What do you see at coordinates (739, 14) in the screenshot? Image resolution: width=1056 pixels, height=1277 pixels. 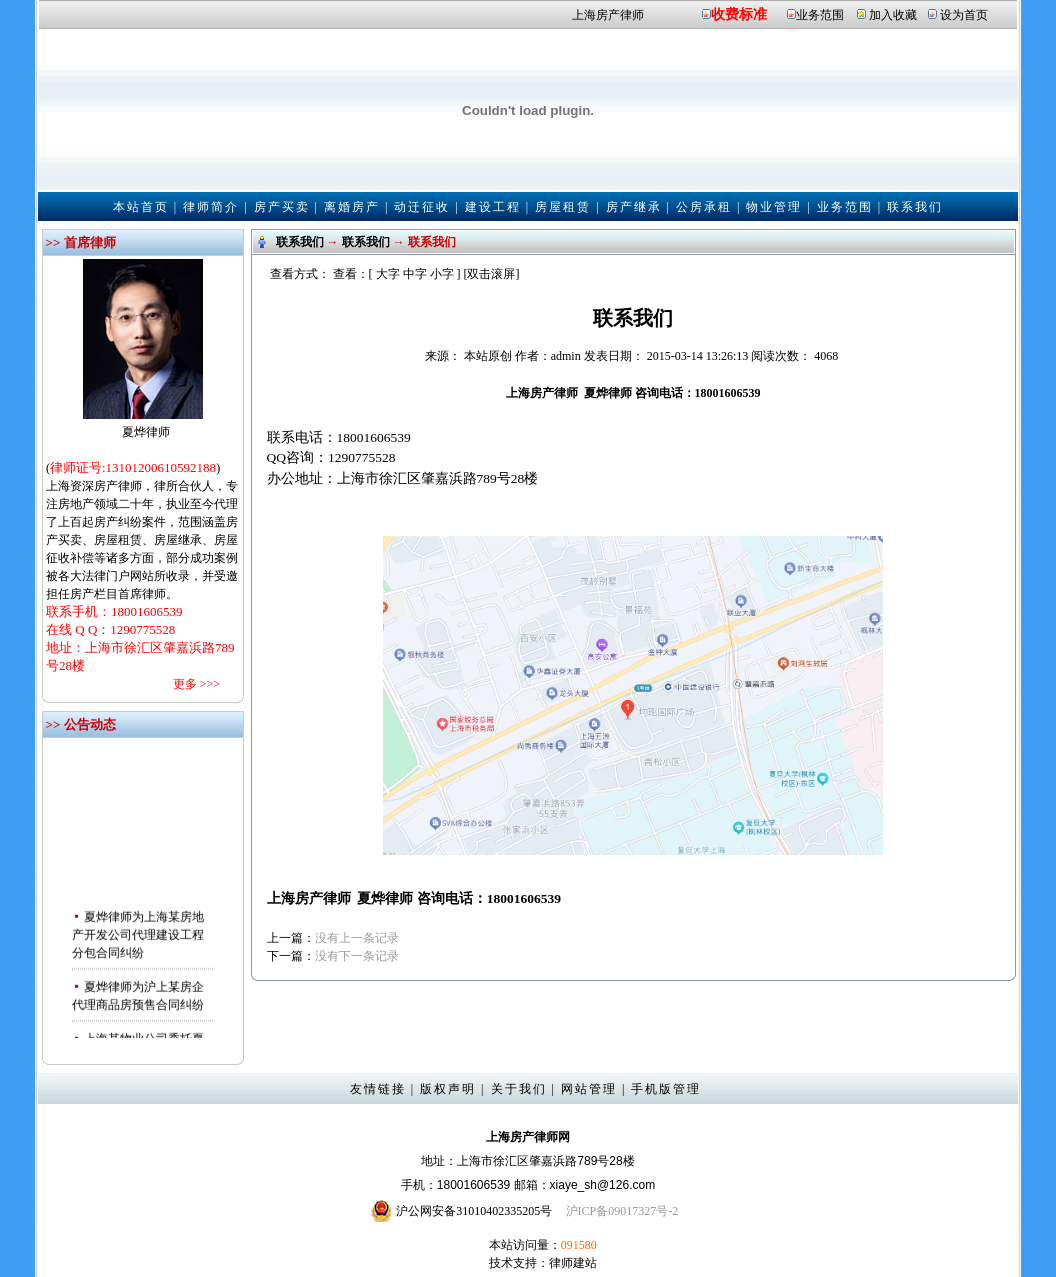 I see `收费标准` at bounding box center [739, 14].